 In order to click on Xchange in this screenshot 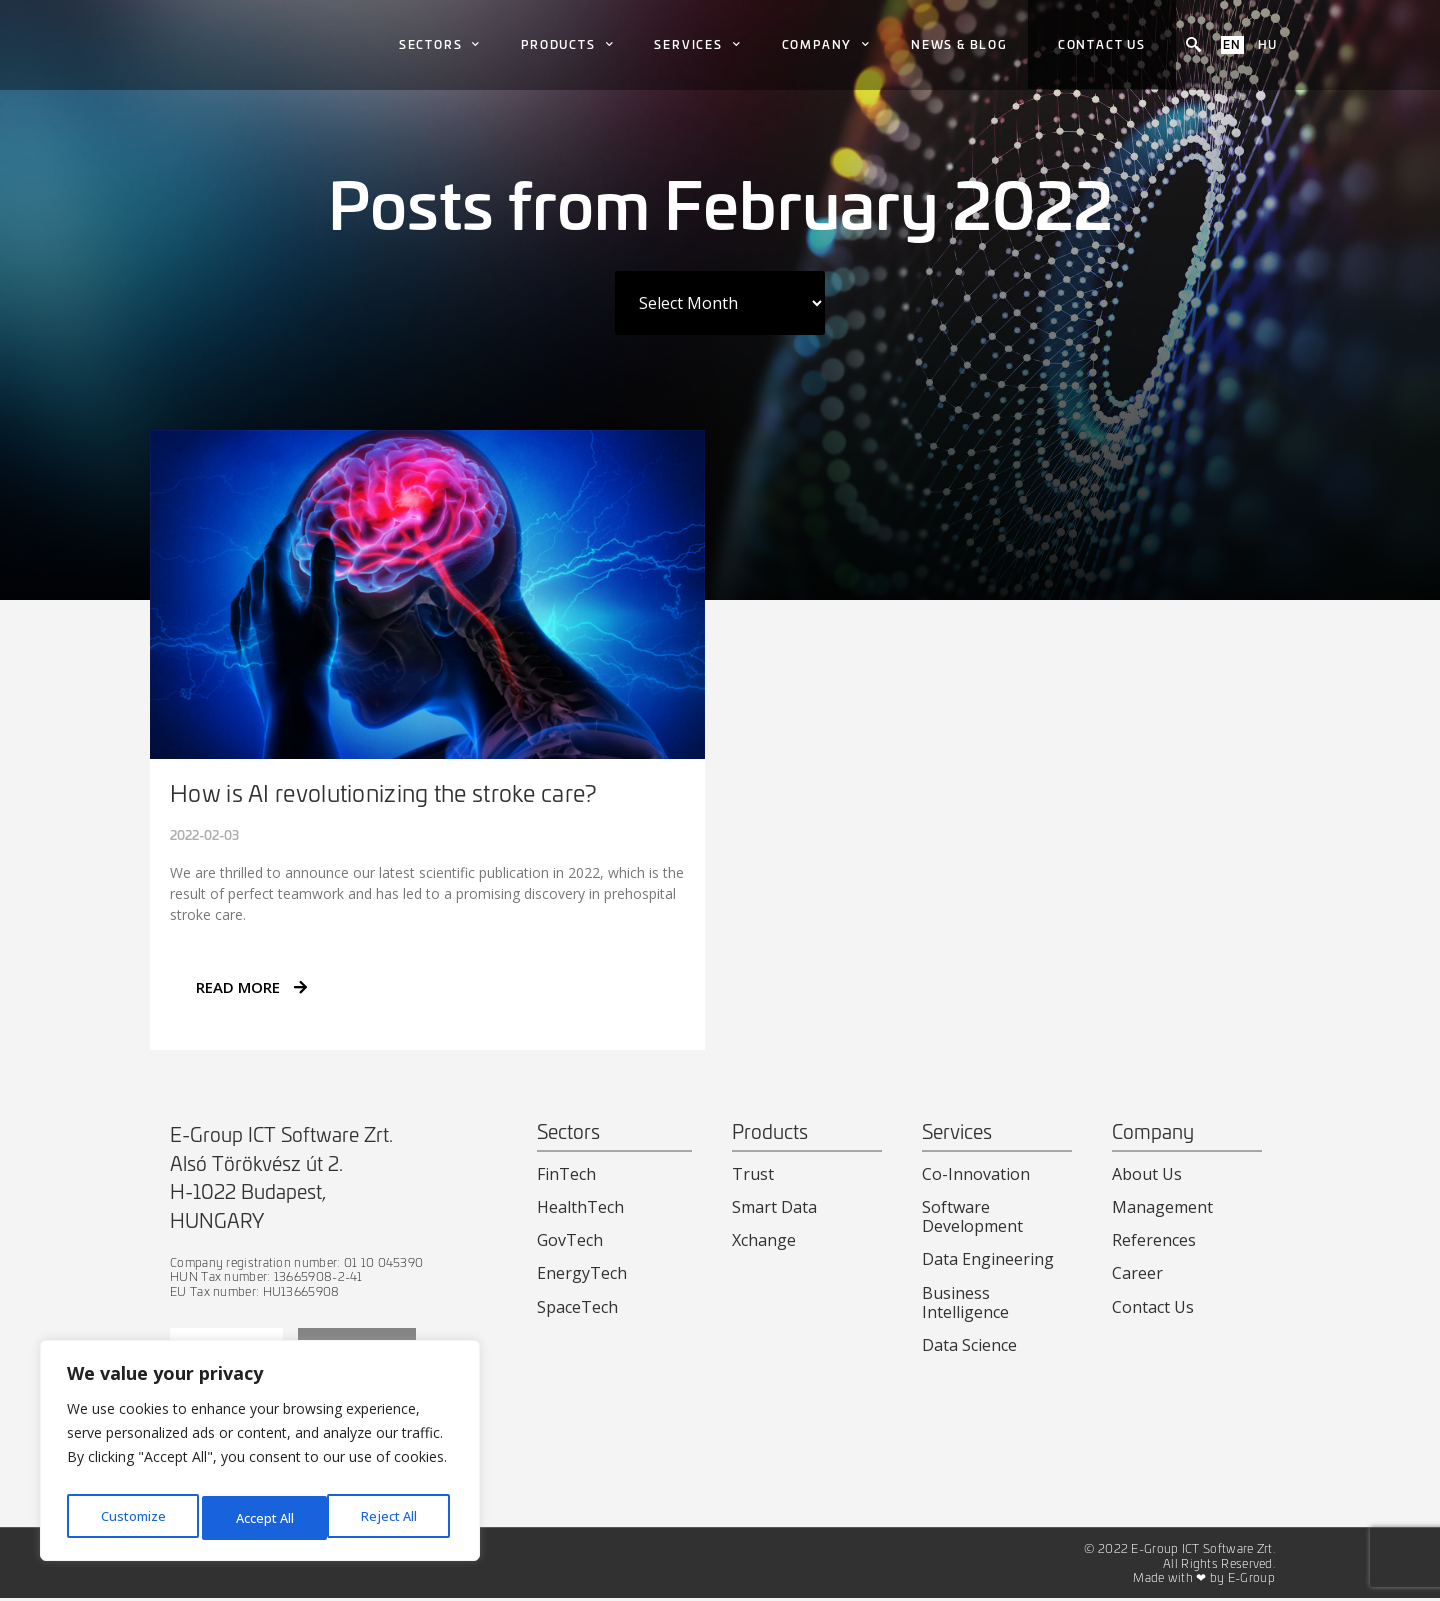, I will do `click(764, 1240)`.